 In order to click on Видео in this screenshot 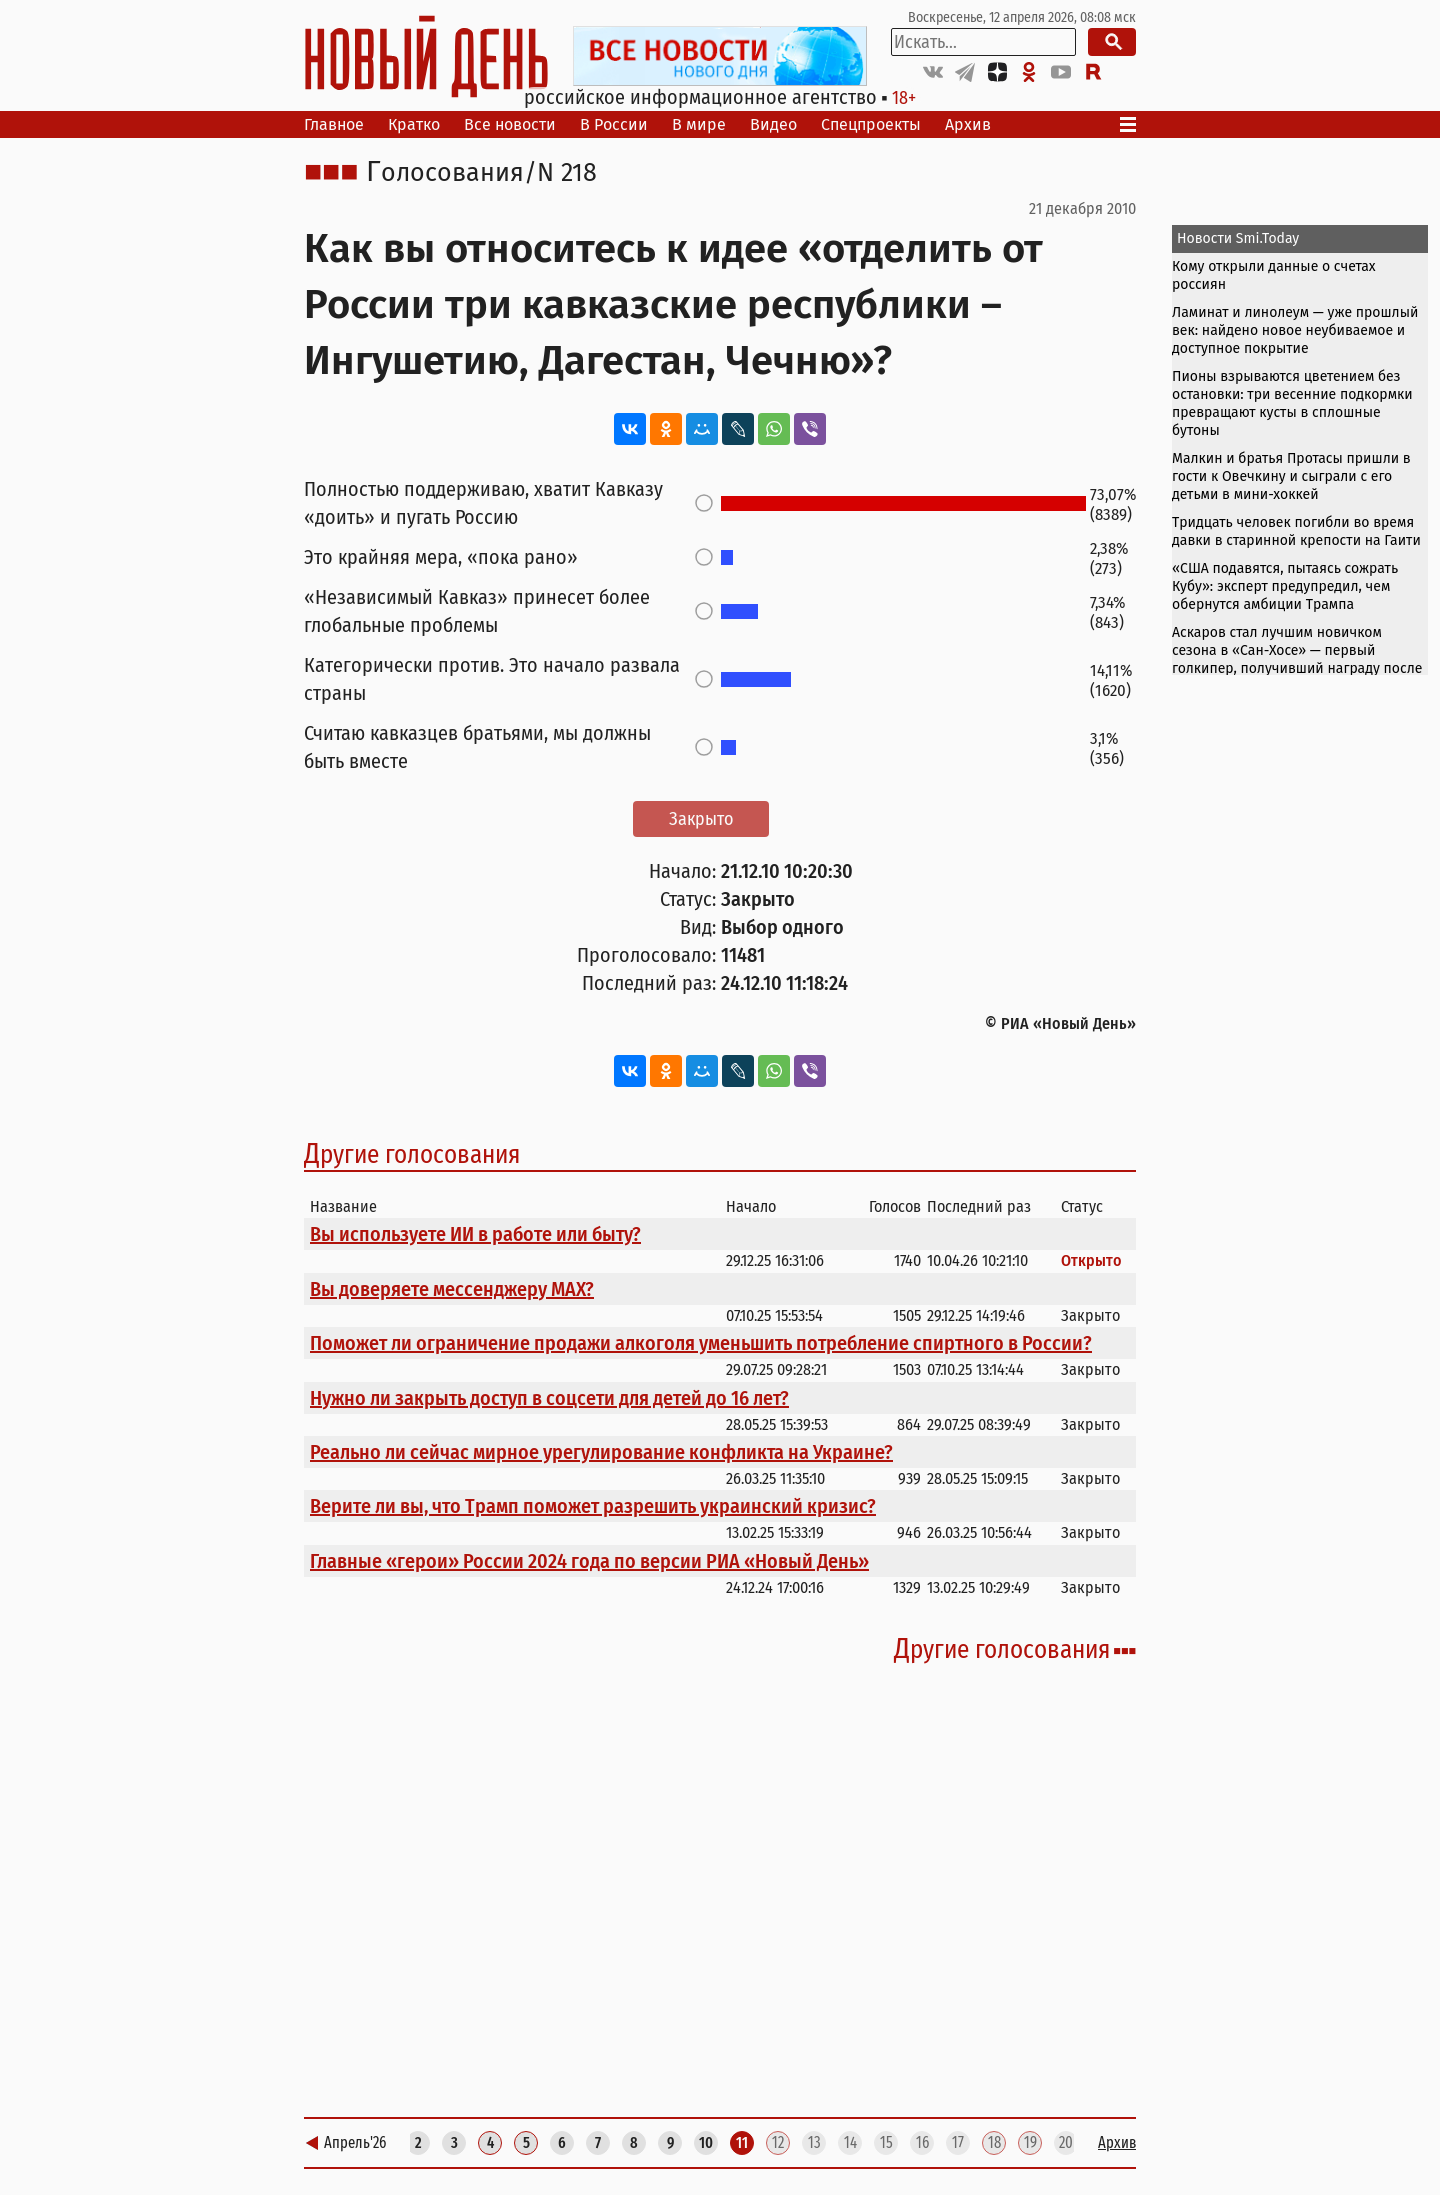, I will do `click(773, 124)`.